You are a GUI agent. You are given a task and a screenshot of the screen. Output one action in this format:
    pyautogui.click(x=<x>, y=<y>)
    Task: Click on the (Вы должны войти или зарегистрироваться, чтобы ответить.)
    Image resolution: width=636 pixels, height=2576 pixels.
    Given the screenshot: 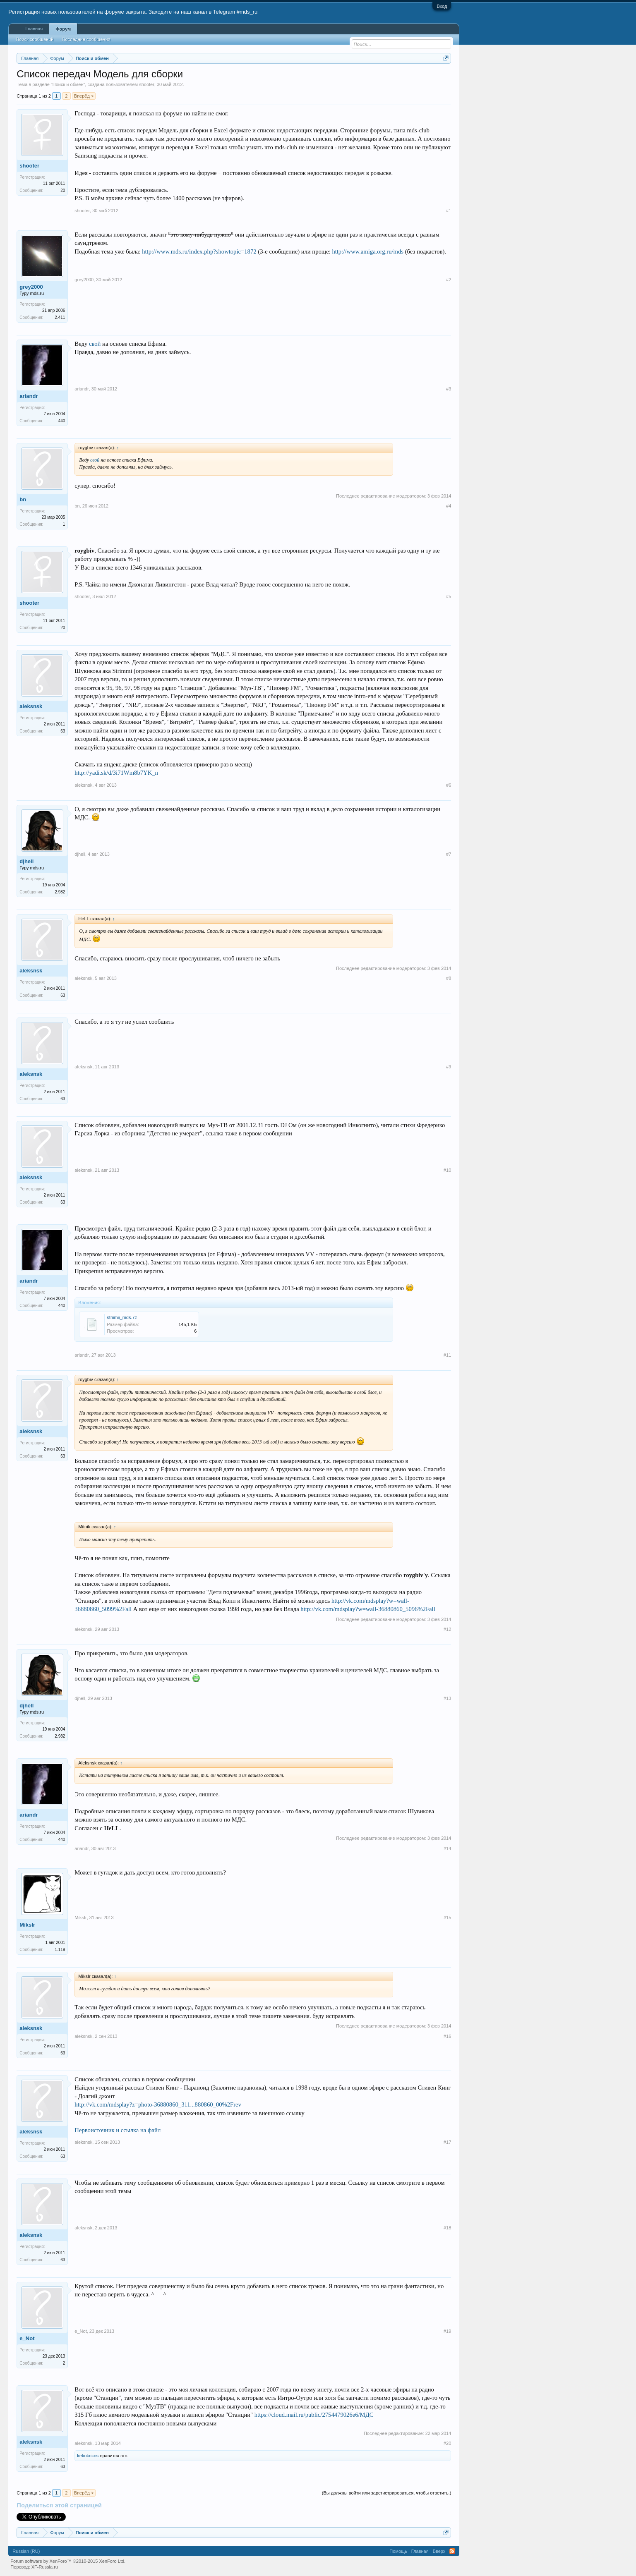 What is the action you would take?
    pyautogui.click(x=386, y=2492)
    